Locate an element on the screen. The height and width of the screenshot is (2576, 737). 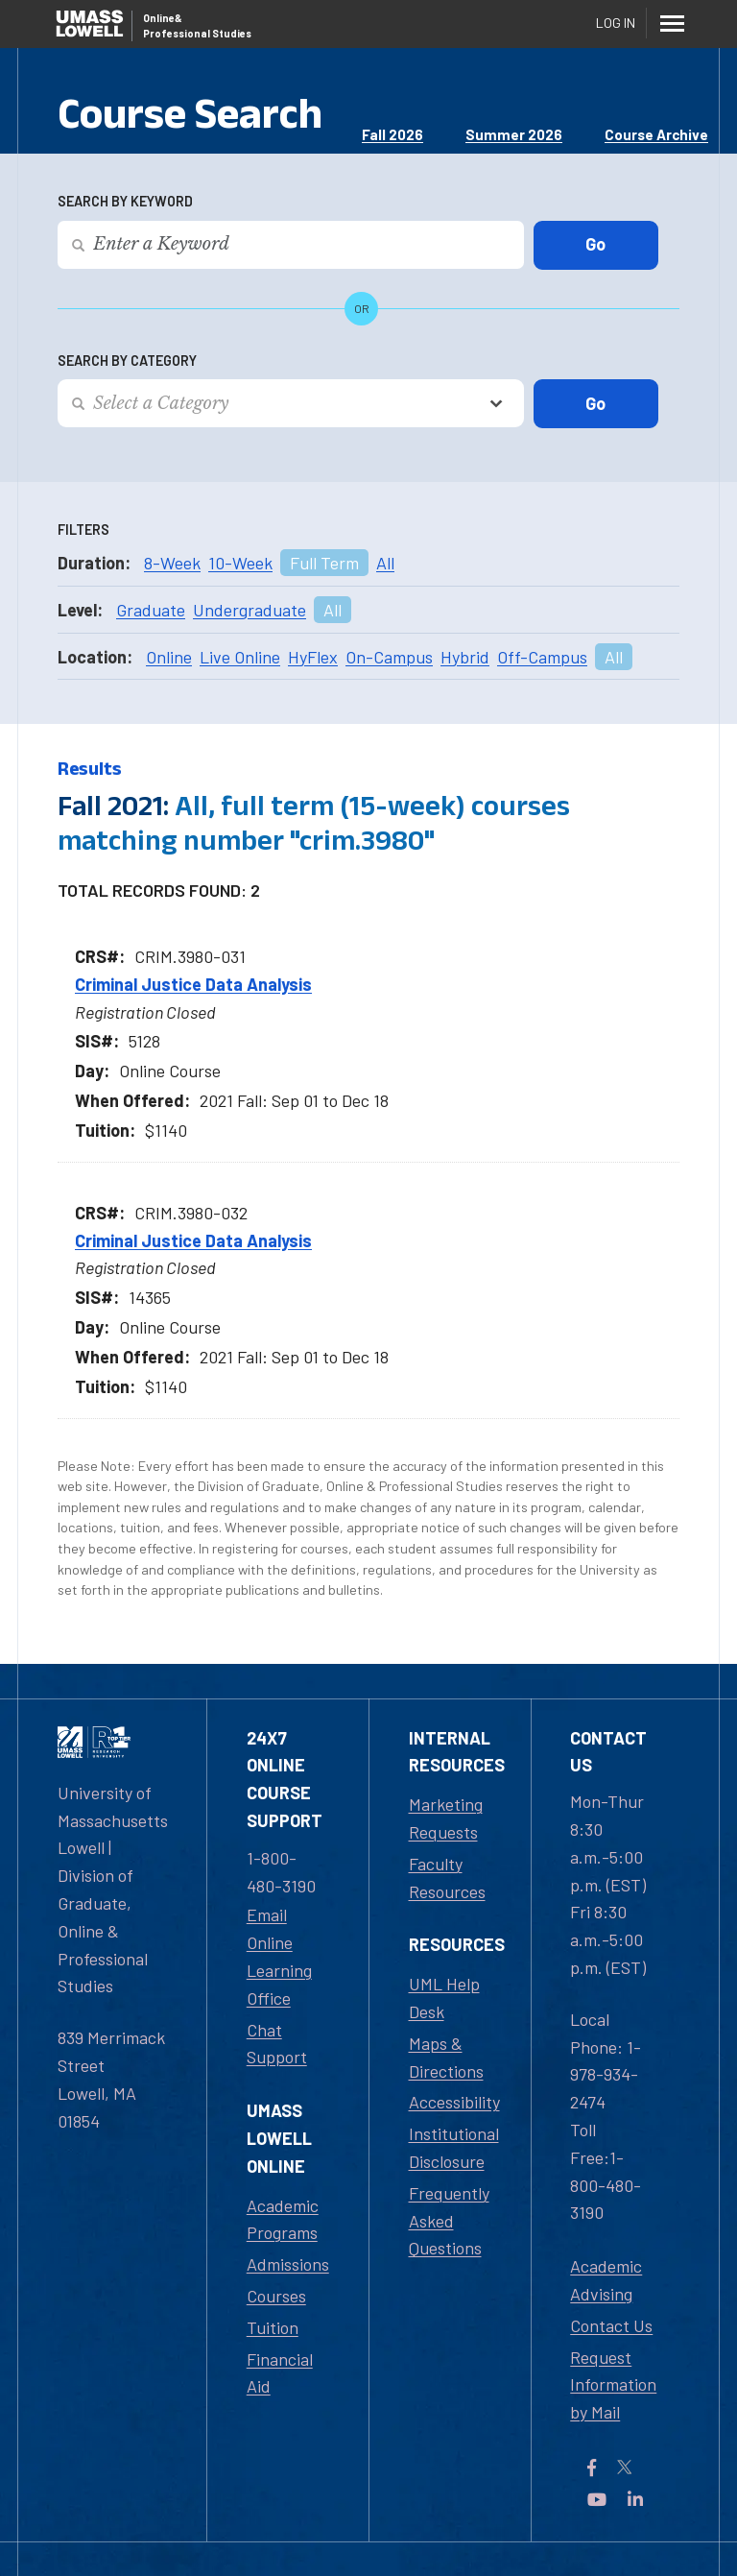
UML Help Desk is located at coordinates (444, 1997).